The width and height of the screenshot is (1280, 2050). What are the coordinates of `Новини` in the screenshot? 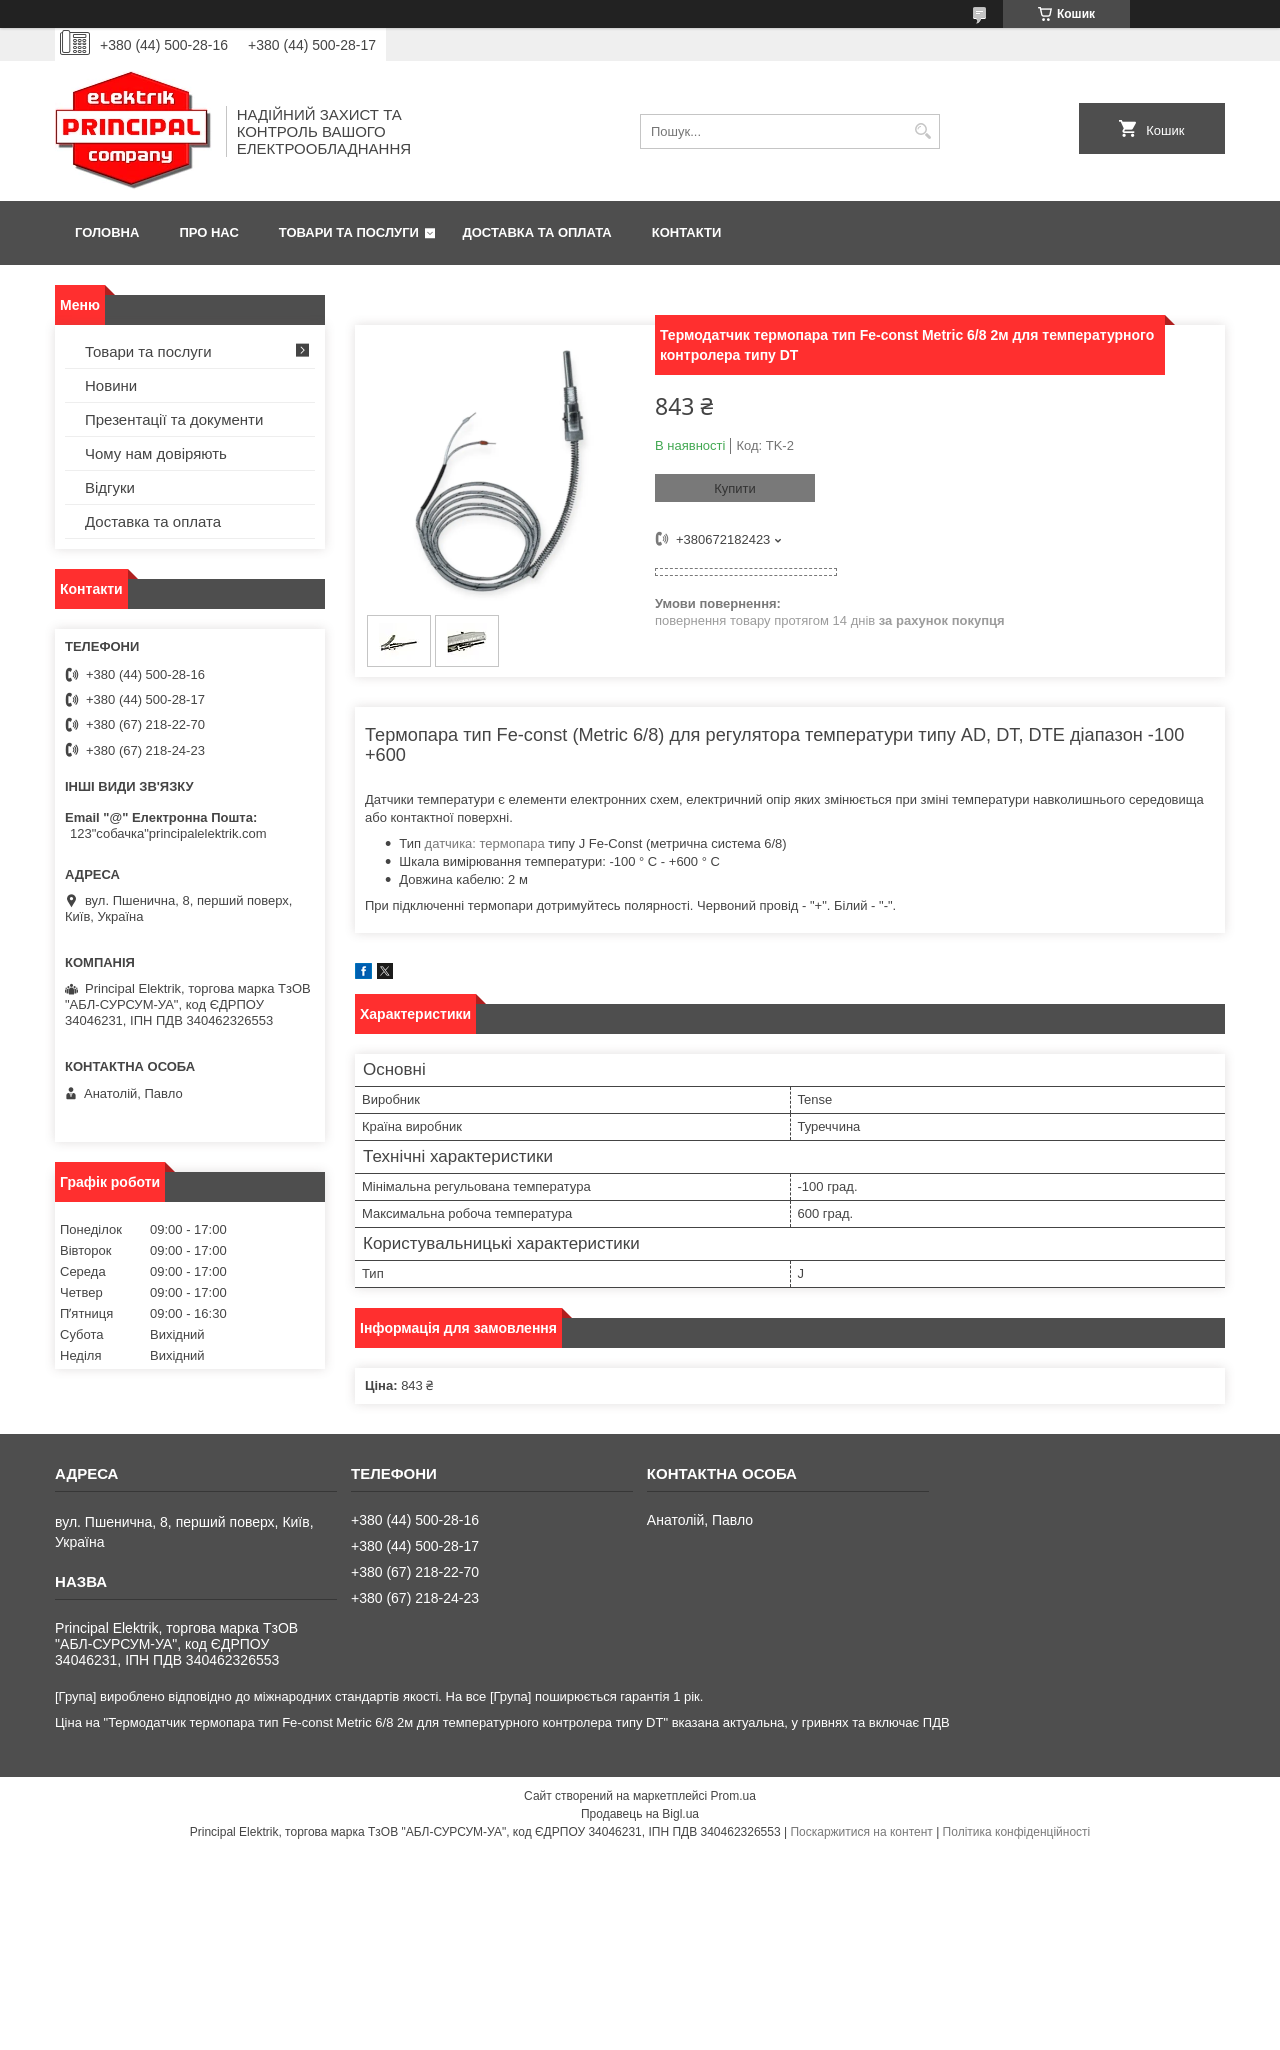 It's located at (111, 385).